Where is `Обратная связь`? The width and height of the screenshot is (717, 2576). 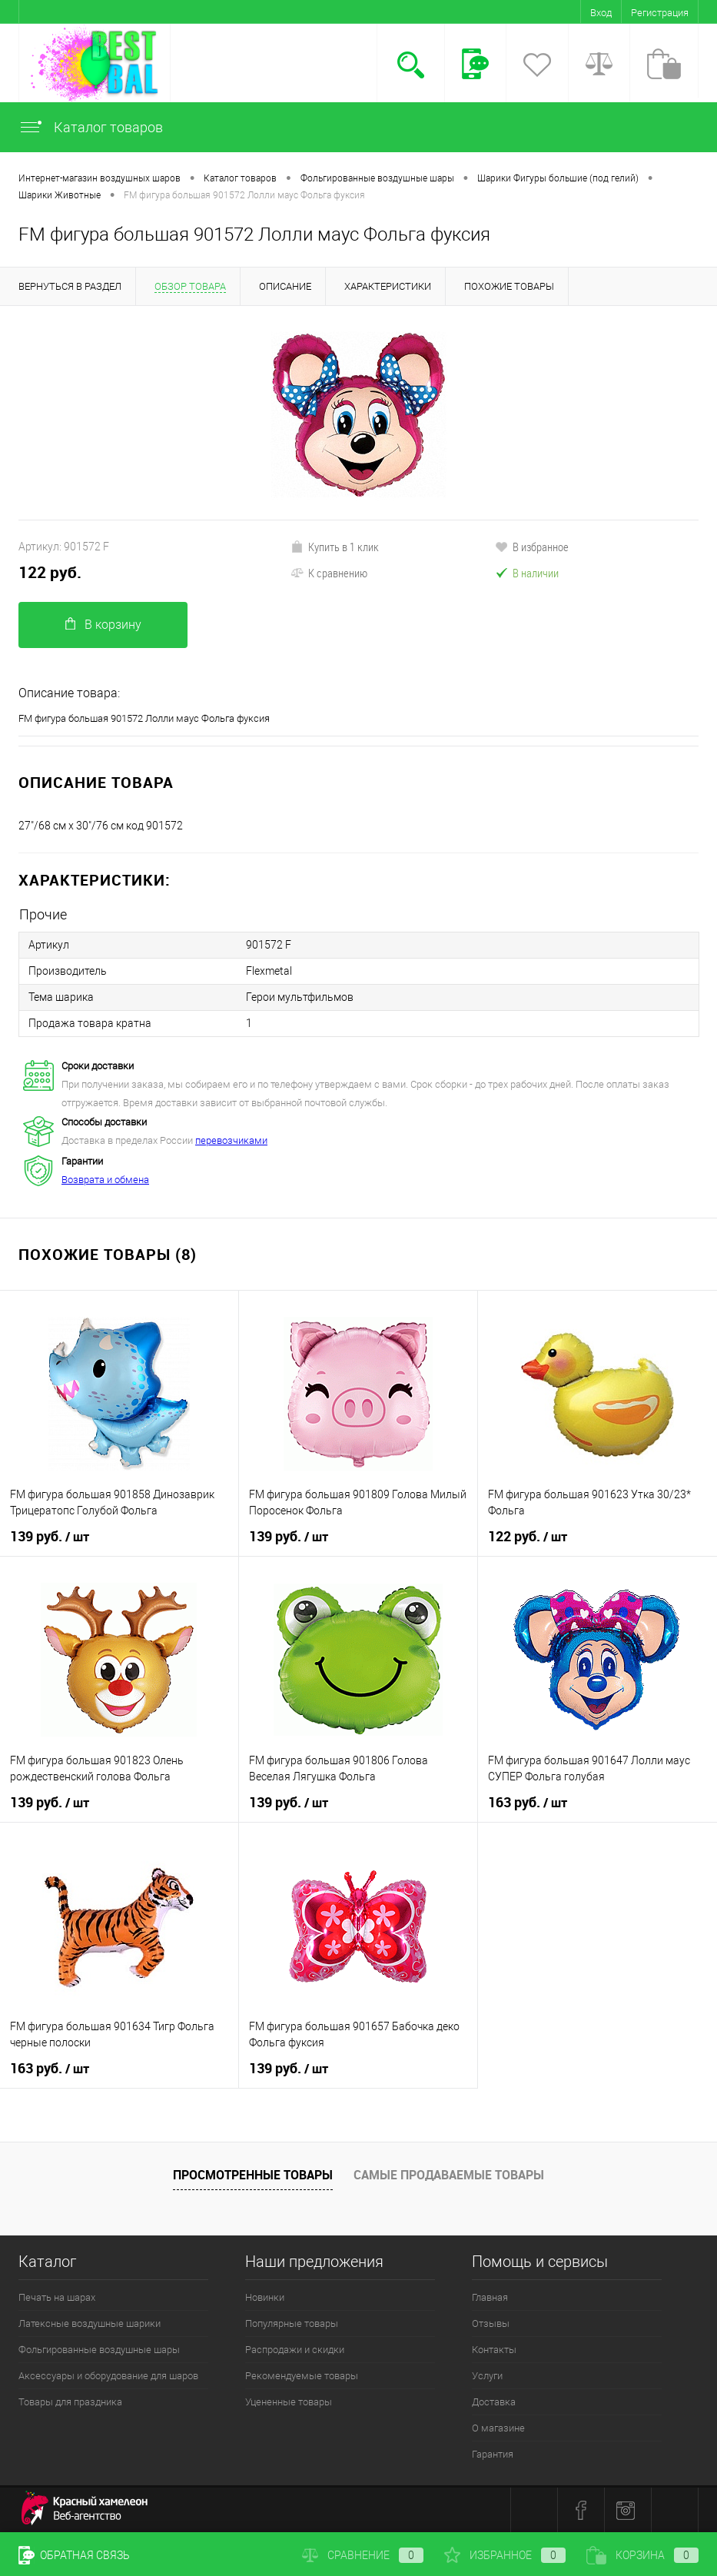 Обратная связь is located at coordinates (74, 2555).